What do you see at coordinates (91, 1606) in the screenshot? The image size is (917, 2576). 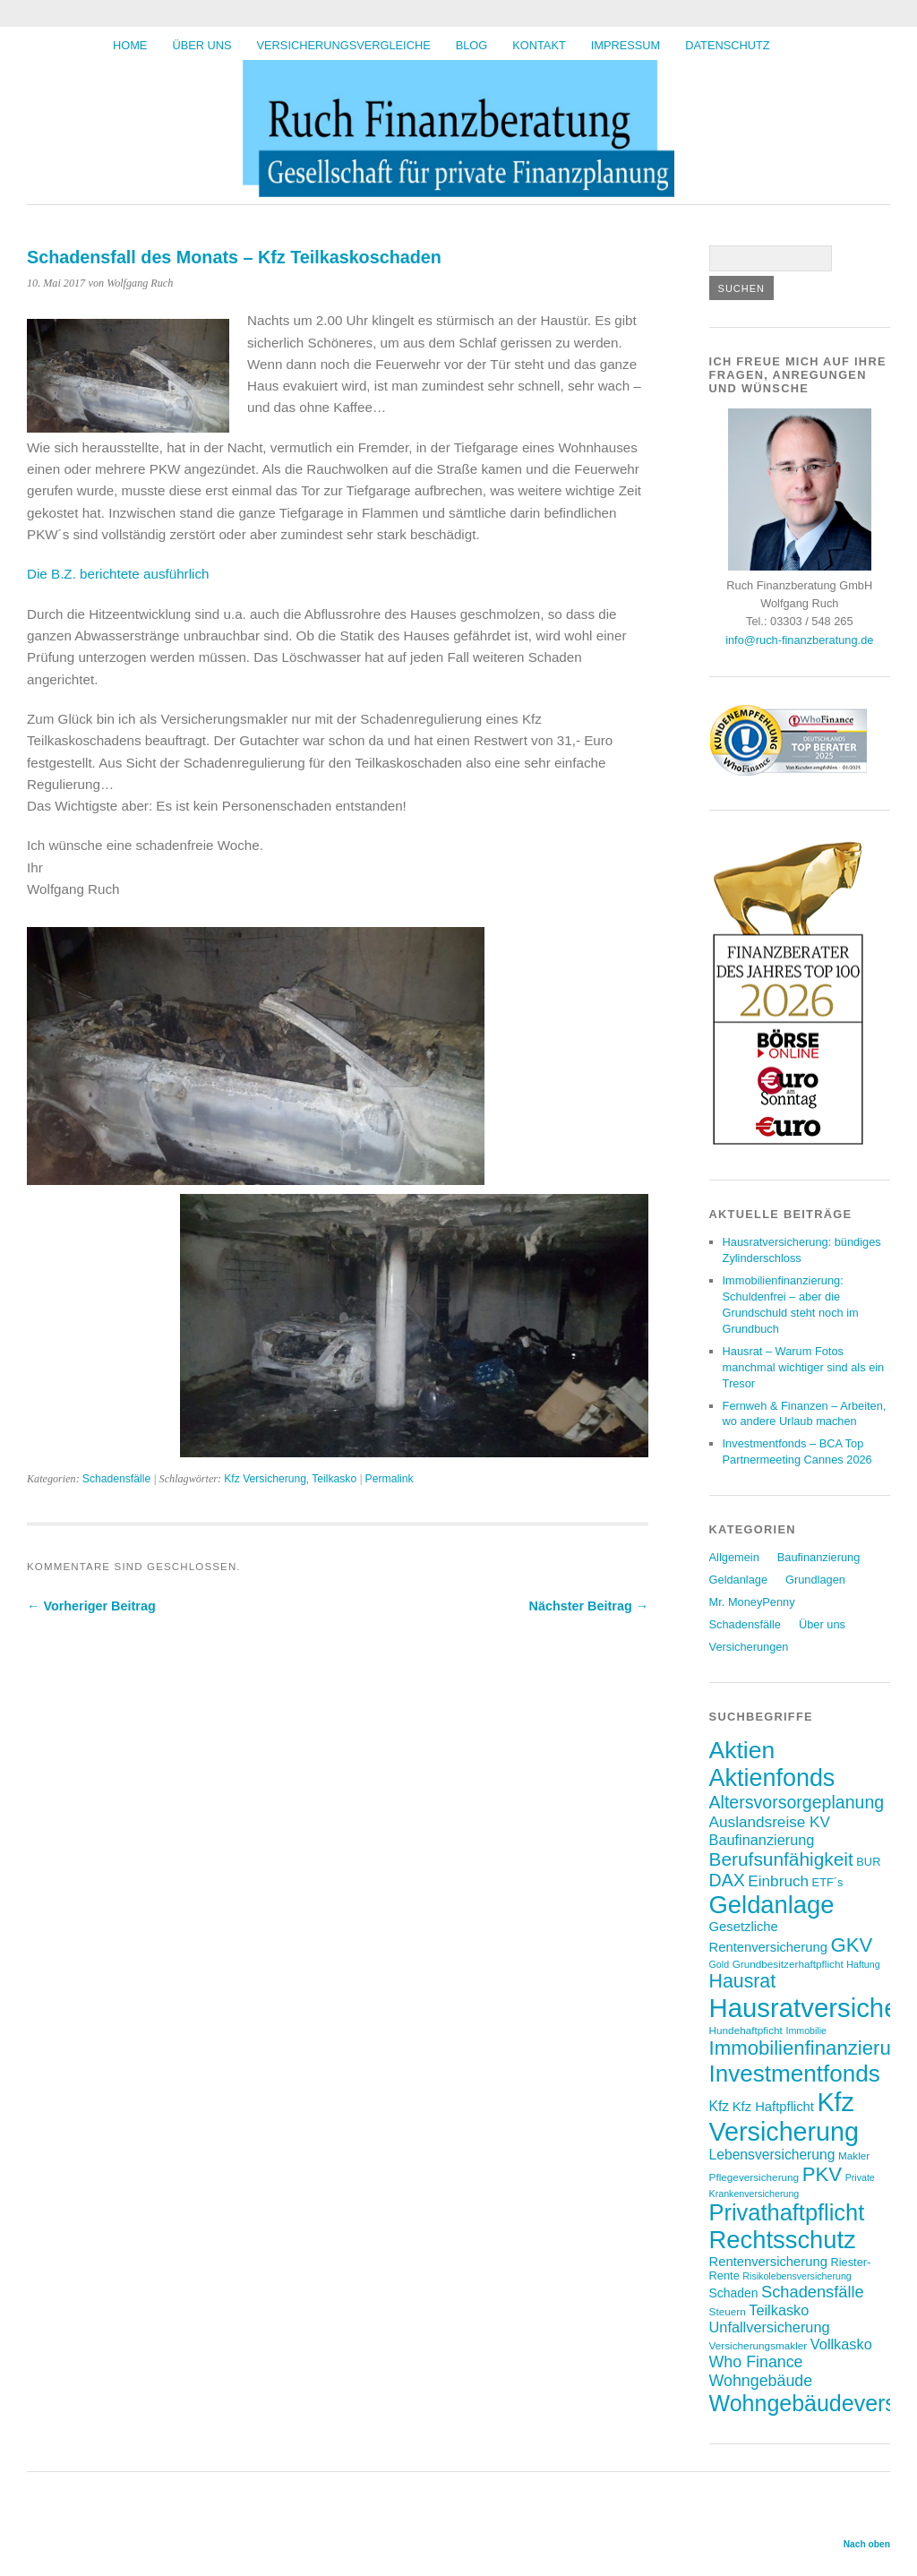 I see `← Vorheriger Beitrag` at bounding box center [91, 1606].